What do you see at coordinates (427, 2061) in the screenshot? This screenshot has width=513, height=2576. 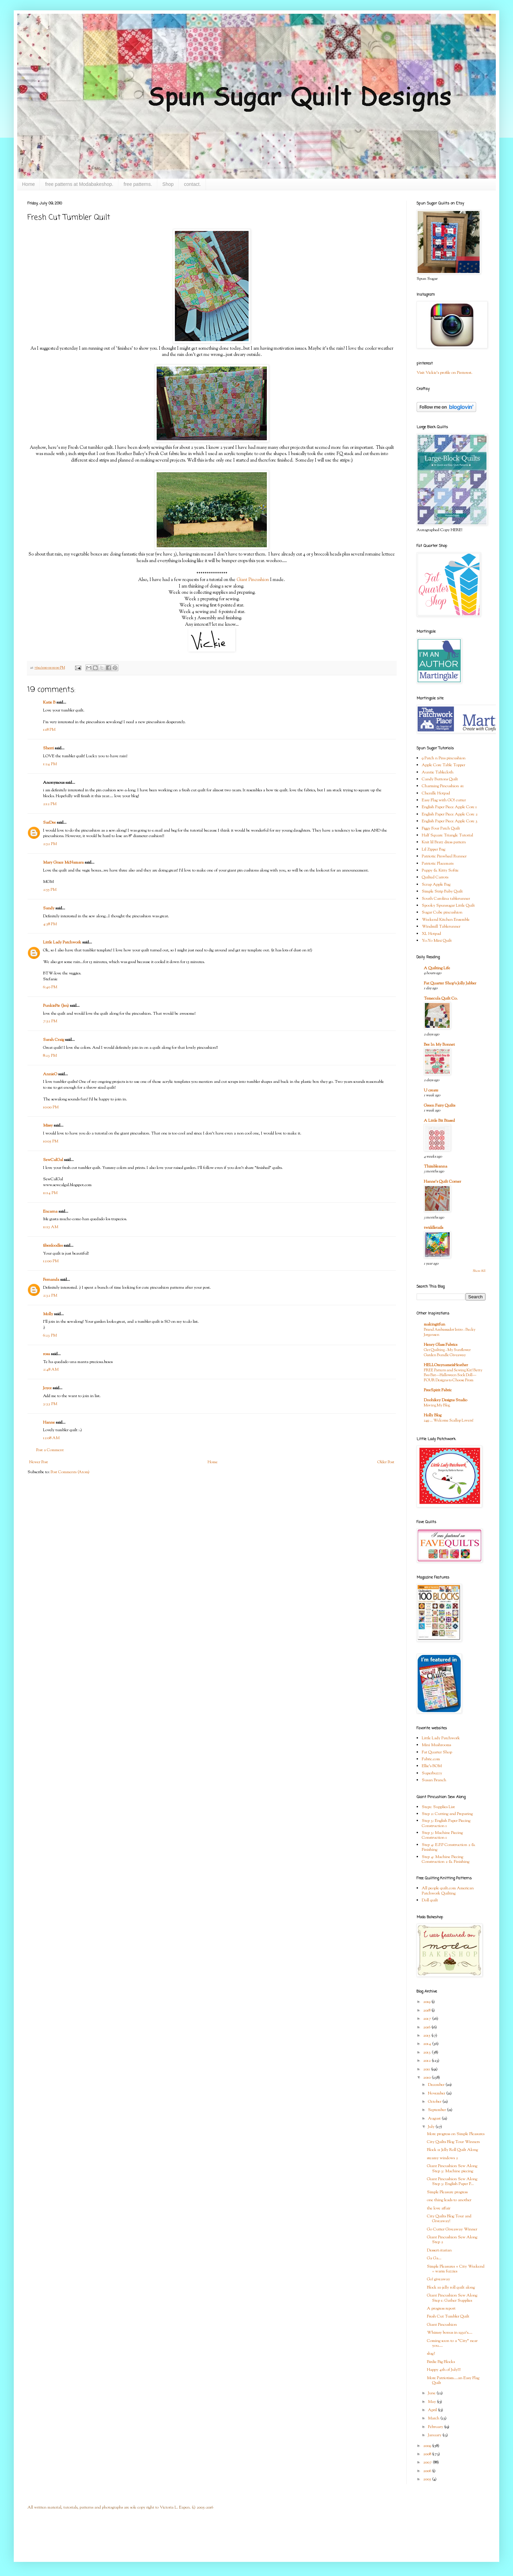 I see `2012` at bounding box center [427, 2061].